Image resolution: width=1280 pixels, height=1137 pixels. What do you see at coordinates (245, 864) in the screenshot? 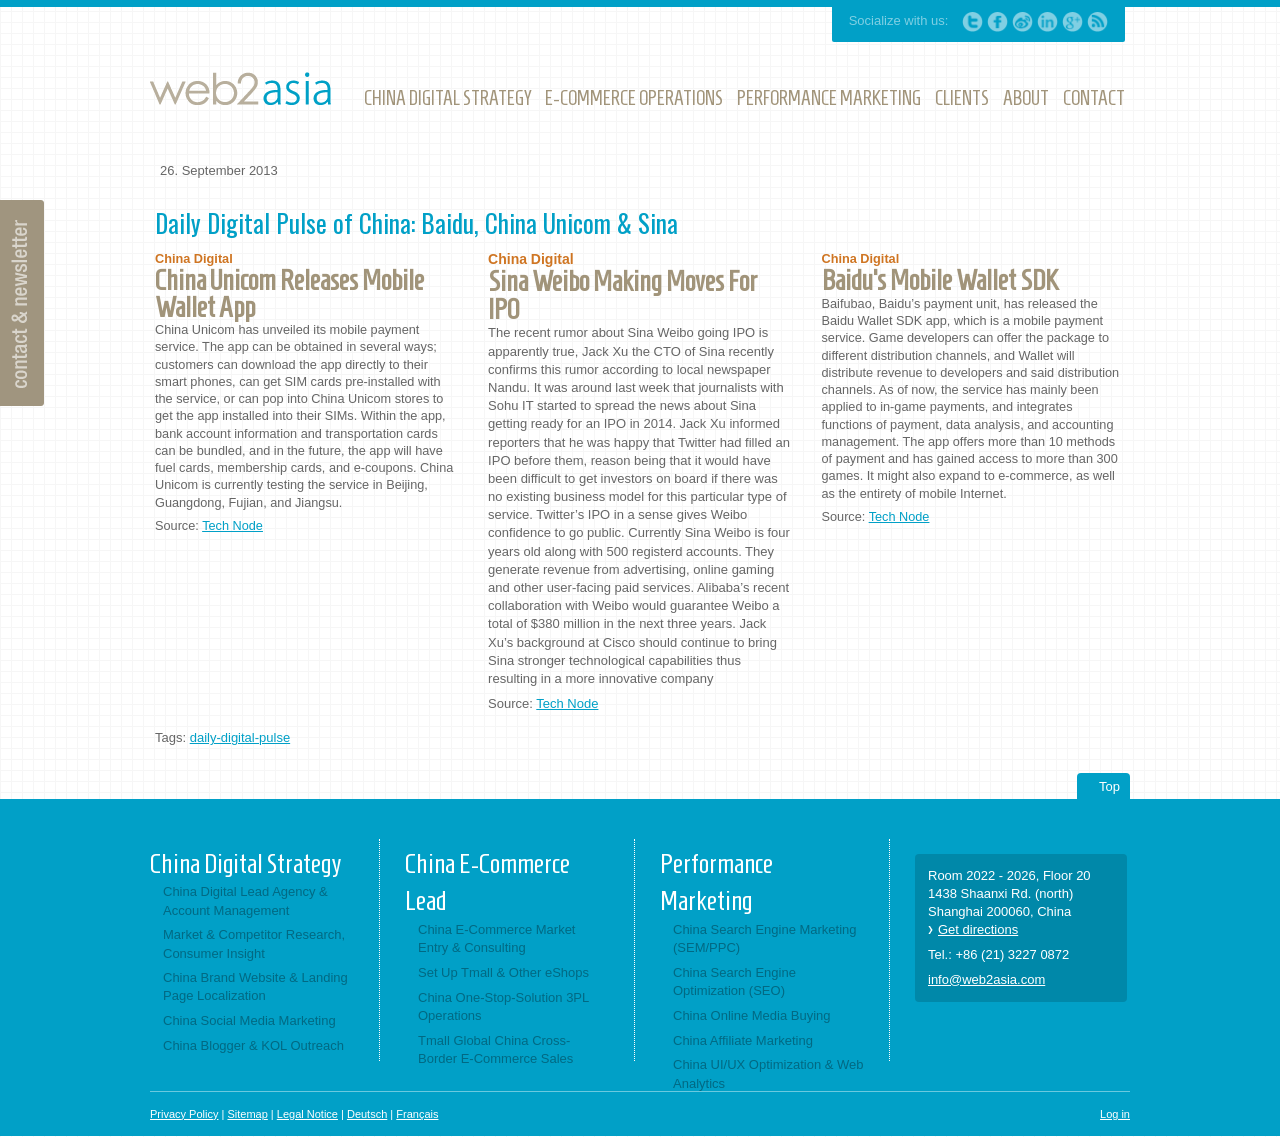
I see `China Digital Strategy` at bounding box center [245, 864].